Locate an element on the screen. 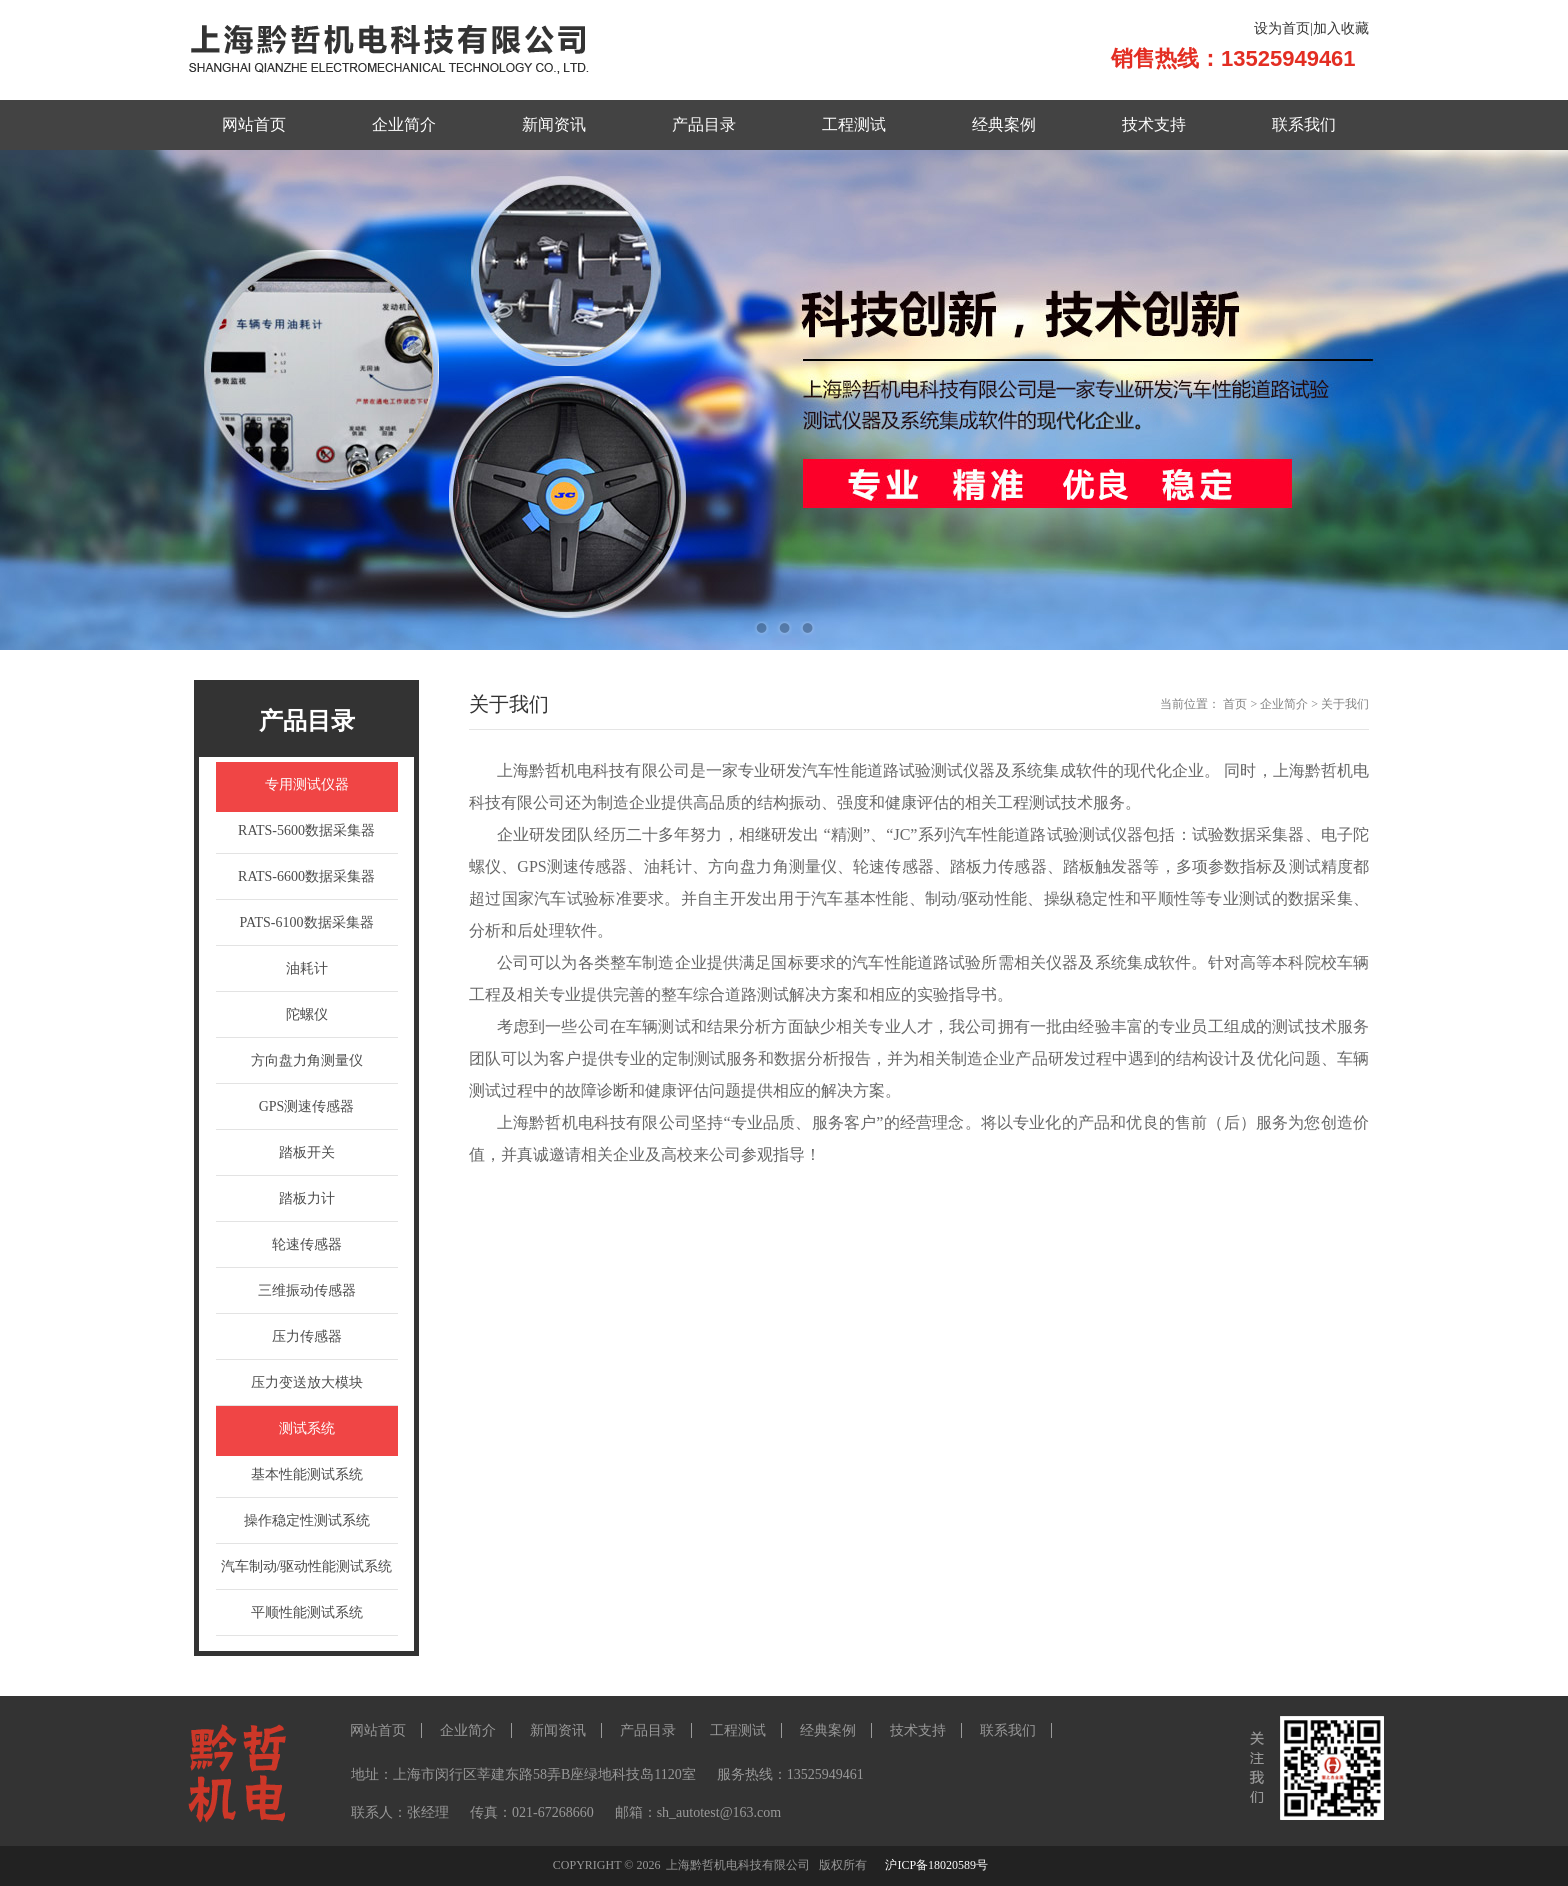 Image resolution: width=1568 pixels, height=1886 pixels. 踏板开关 is located at coordinates (307, 1152).